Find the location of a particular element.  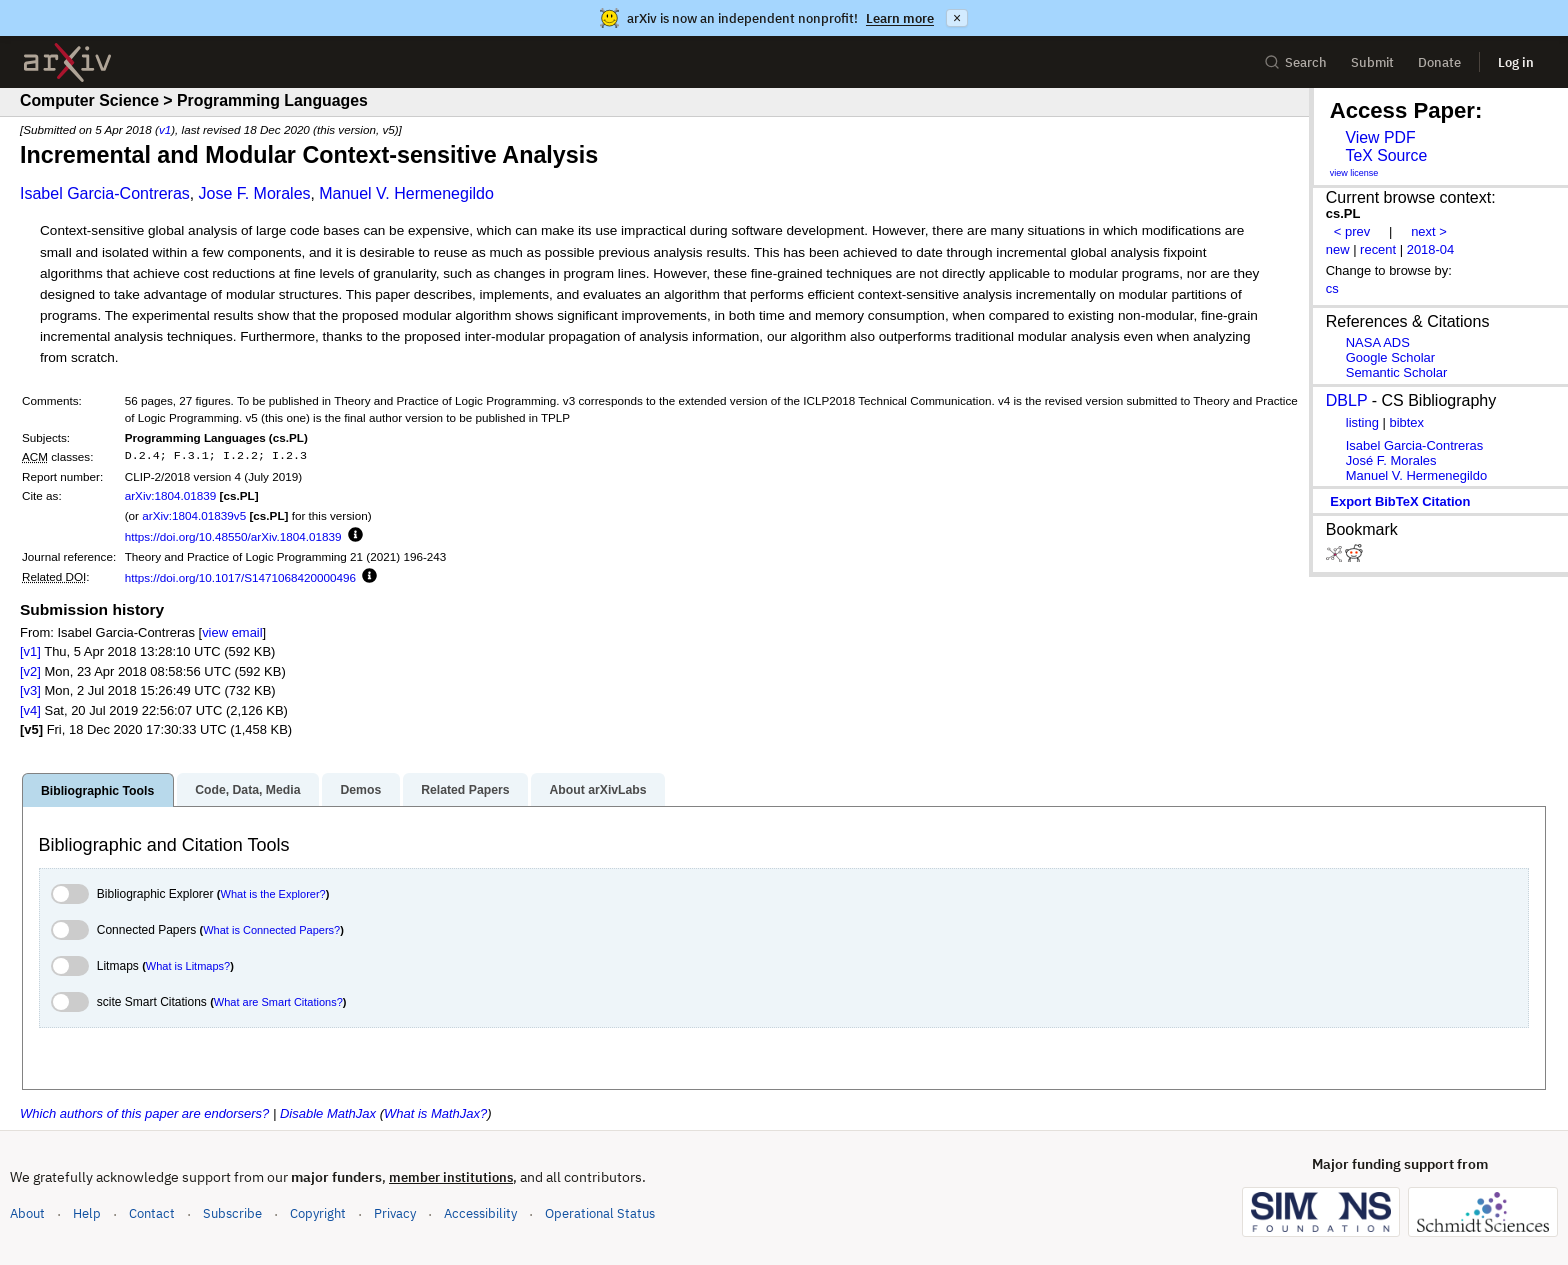

https://doi.org/10.48550/arXiv.1804.01839 is located at coordinates (233, 536).